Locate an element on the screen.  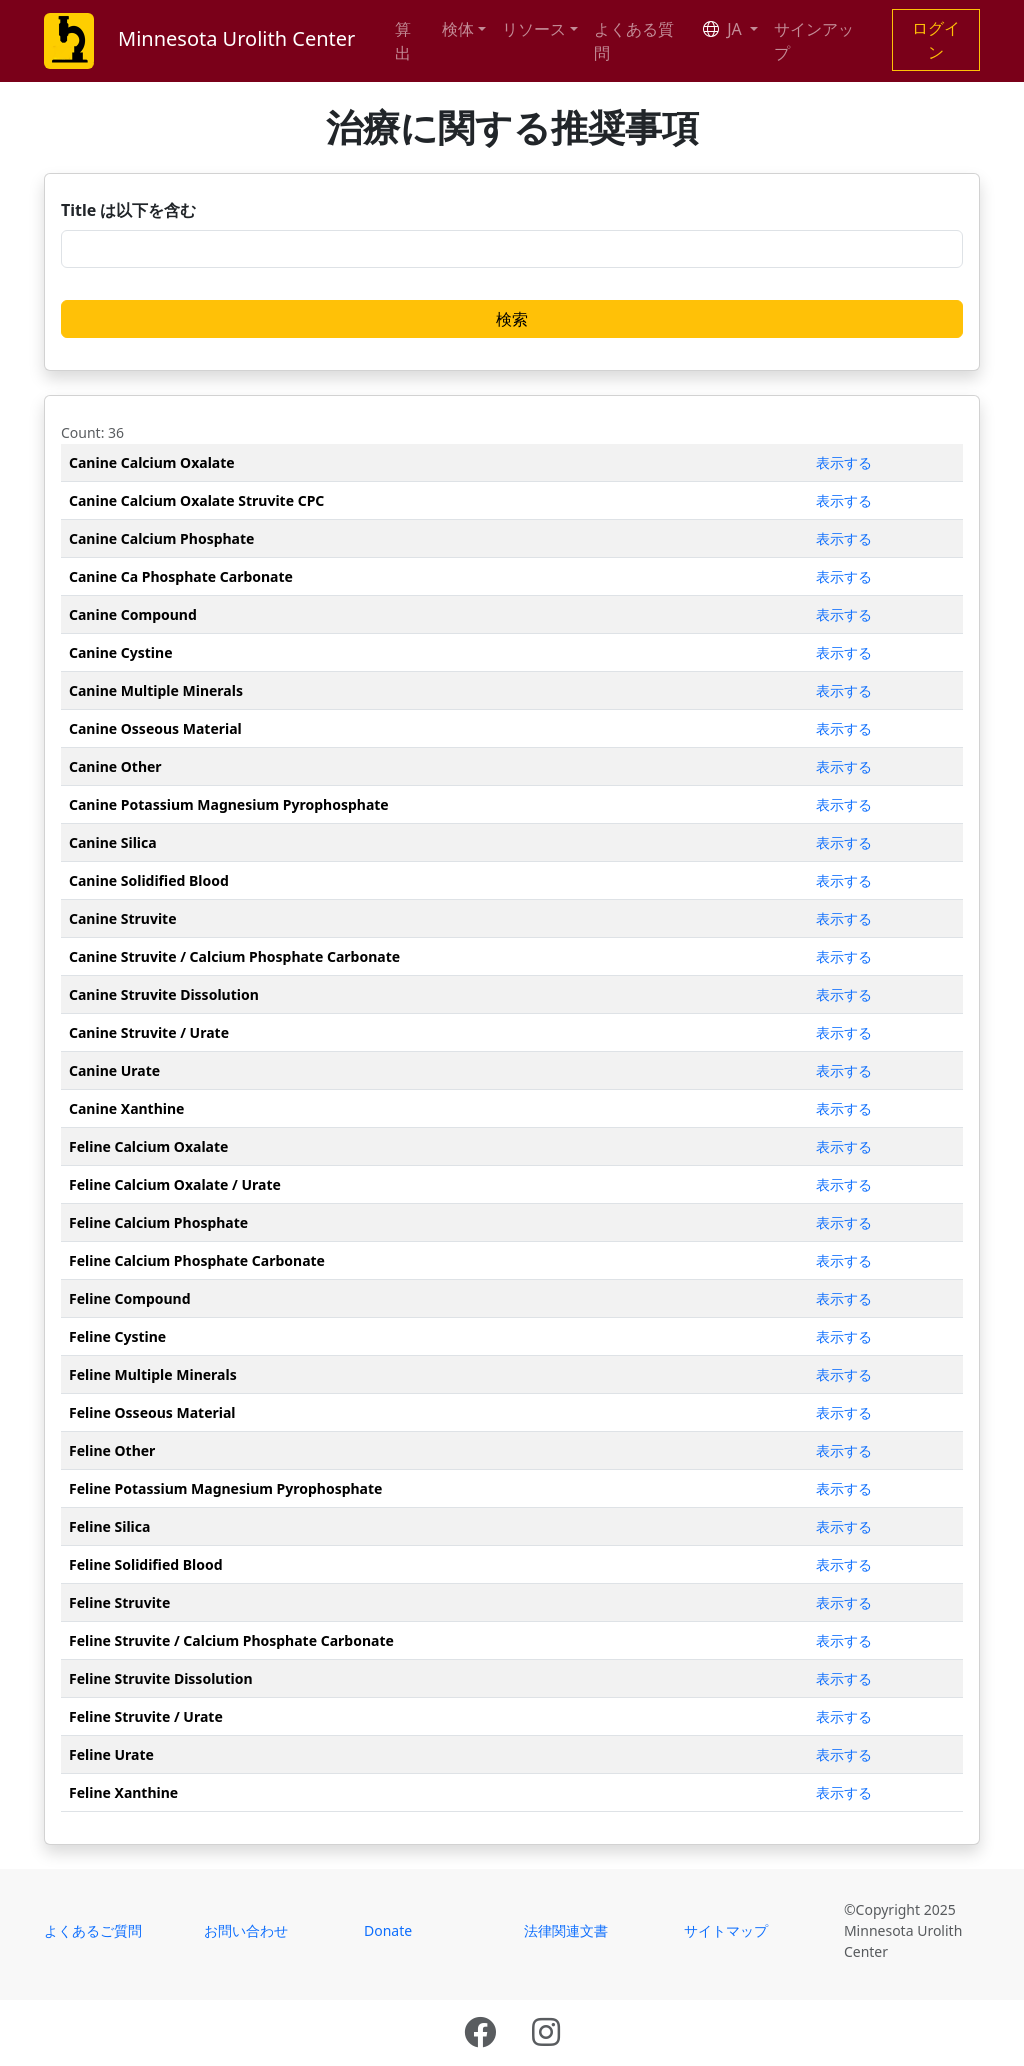
法律関連文書 is located at coordinates (566, 1930).